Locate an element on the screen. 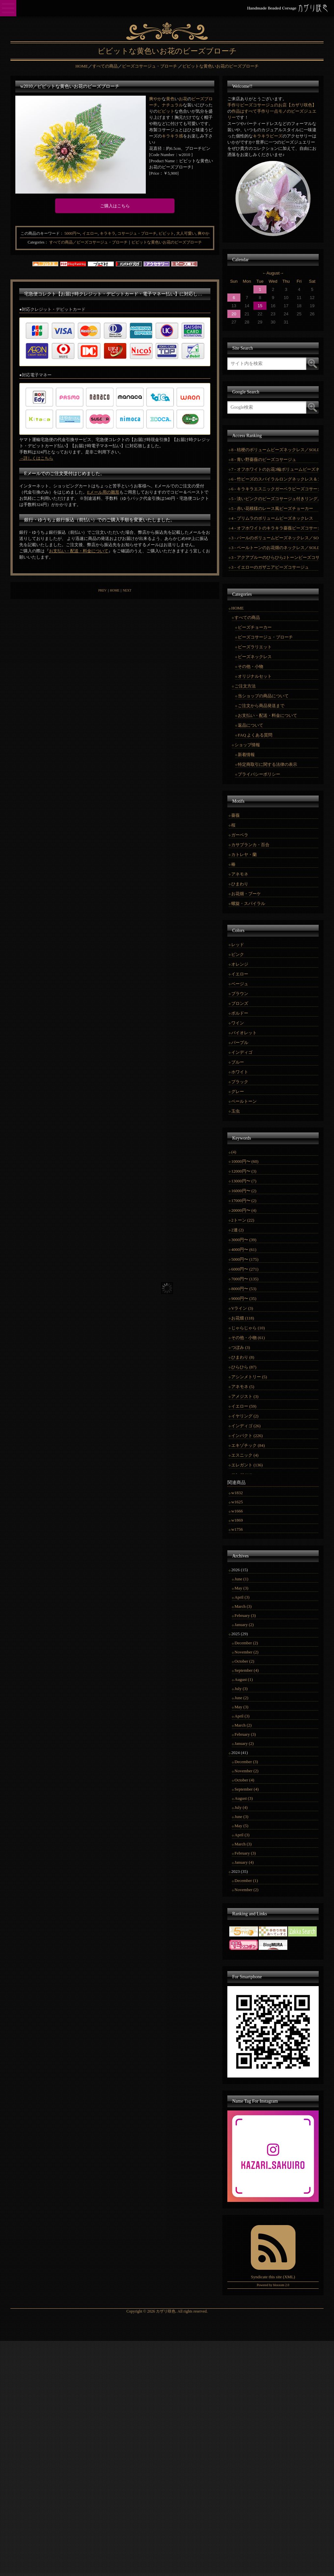  2トーン (22) is located at coordinates (242, 1220).